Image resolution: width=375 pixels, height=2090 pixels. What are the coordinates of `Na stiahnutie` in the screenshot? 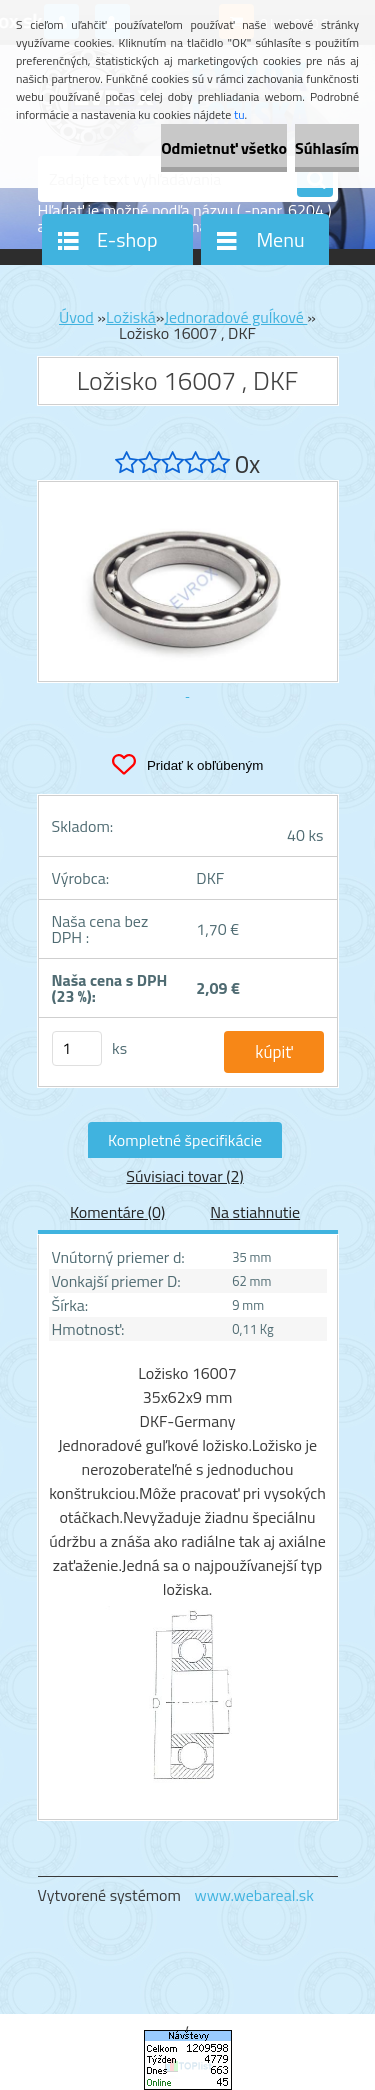 It's located at (255, 1212).